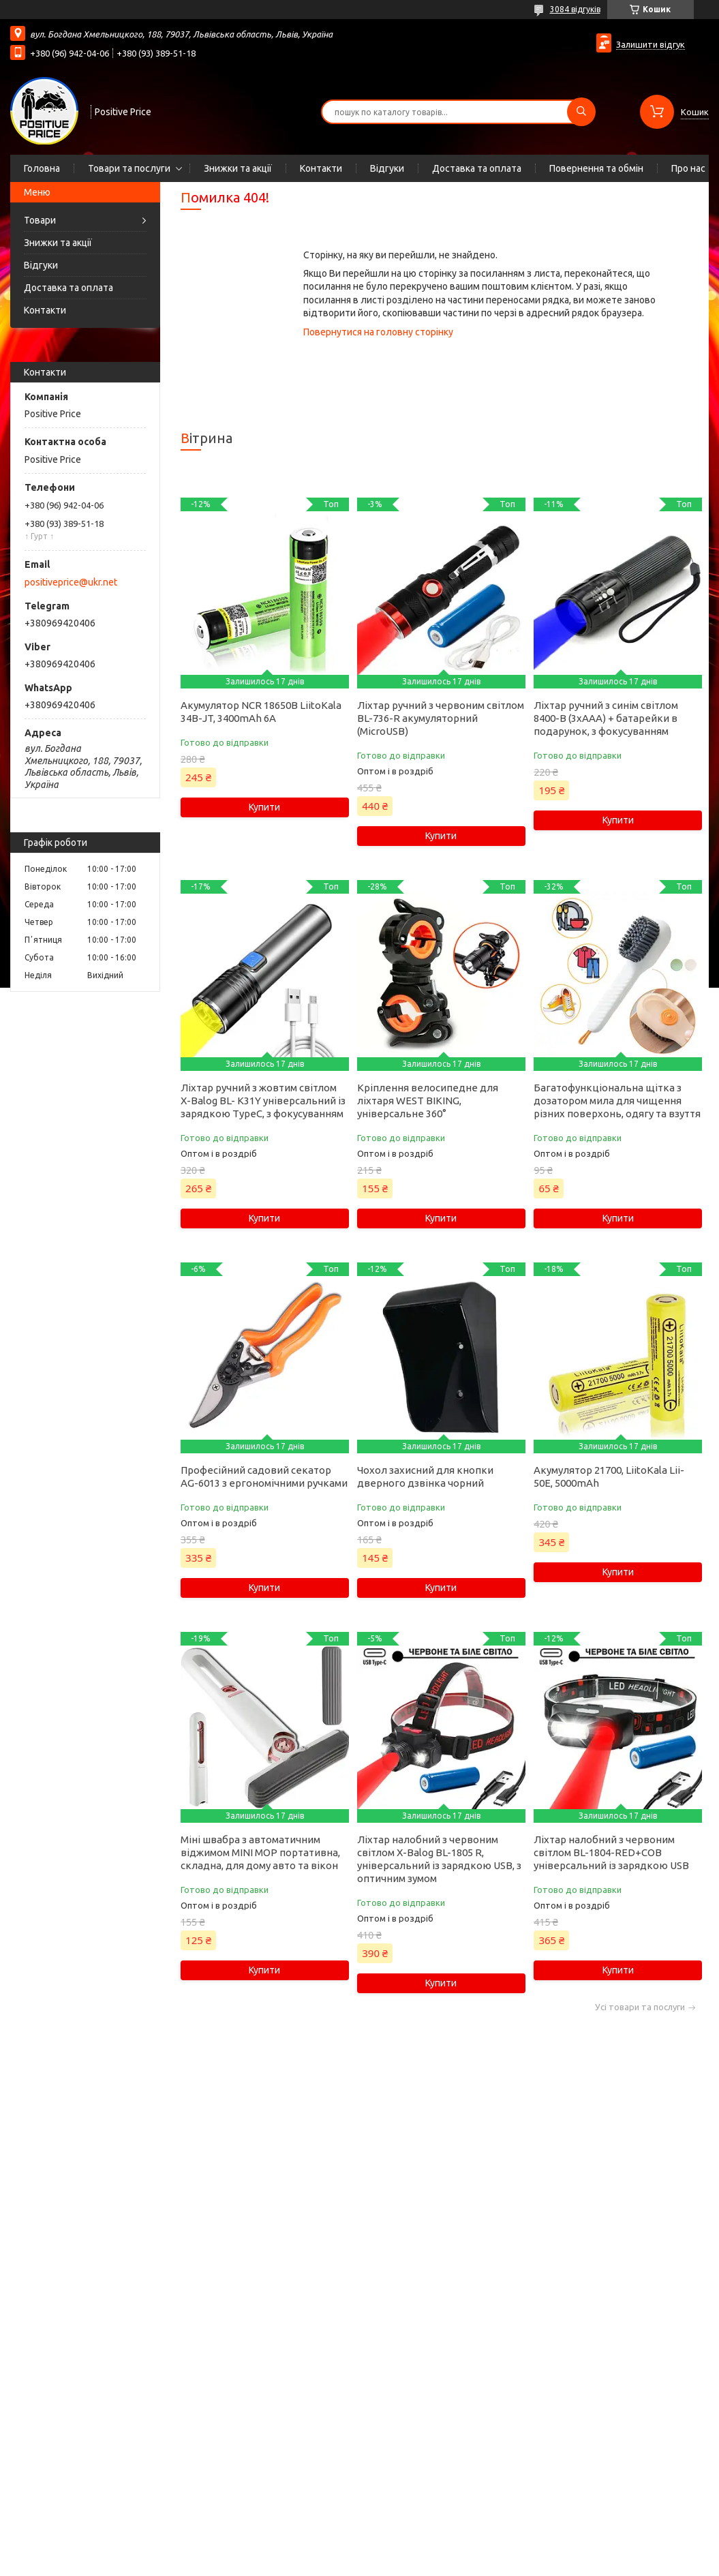  What do you see at coordinates (261, 711) in the screenshot?
I see `Акумулятор NCR 18650B LiitoKala 34B-JT, 3400mAh 6А` at bounding box center [261, 711].